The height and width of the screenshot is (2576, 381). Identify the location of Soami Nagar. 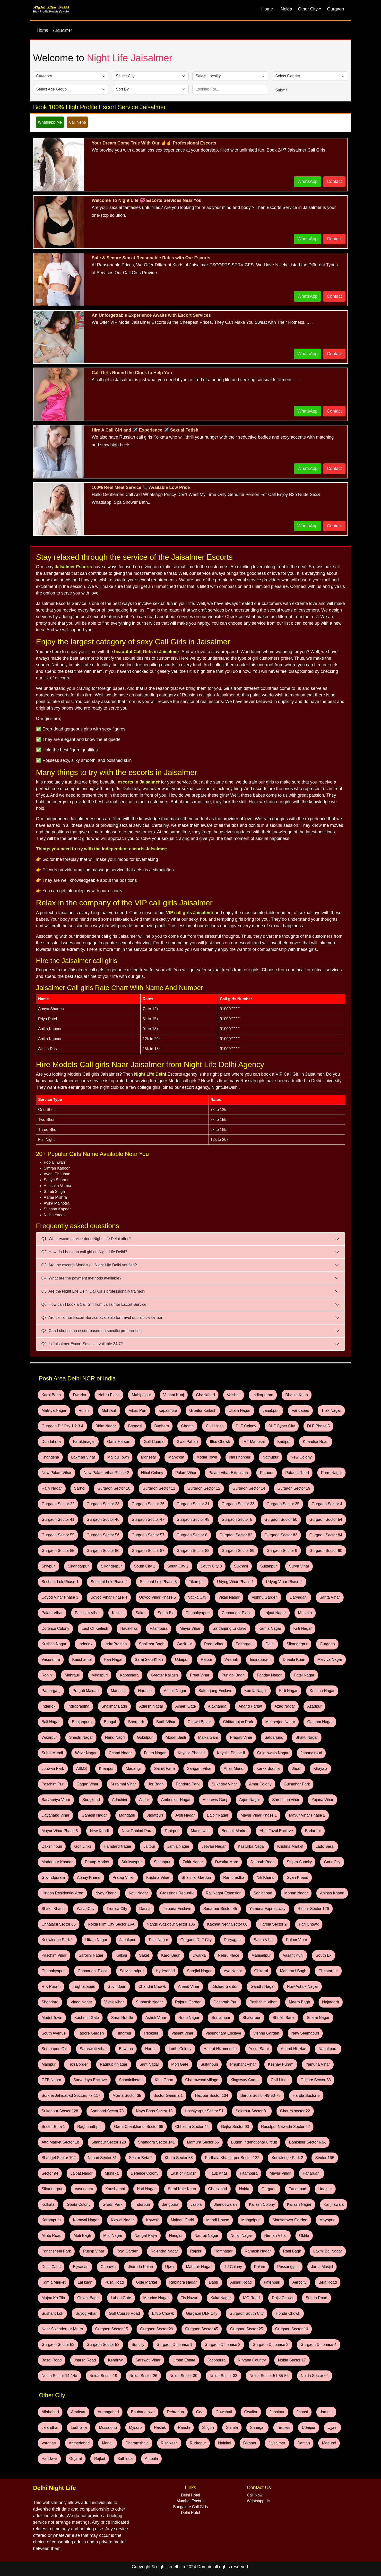
(318, 2018).